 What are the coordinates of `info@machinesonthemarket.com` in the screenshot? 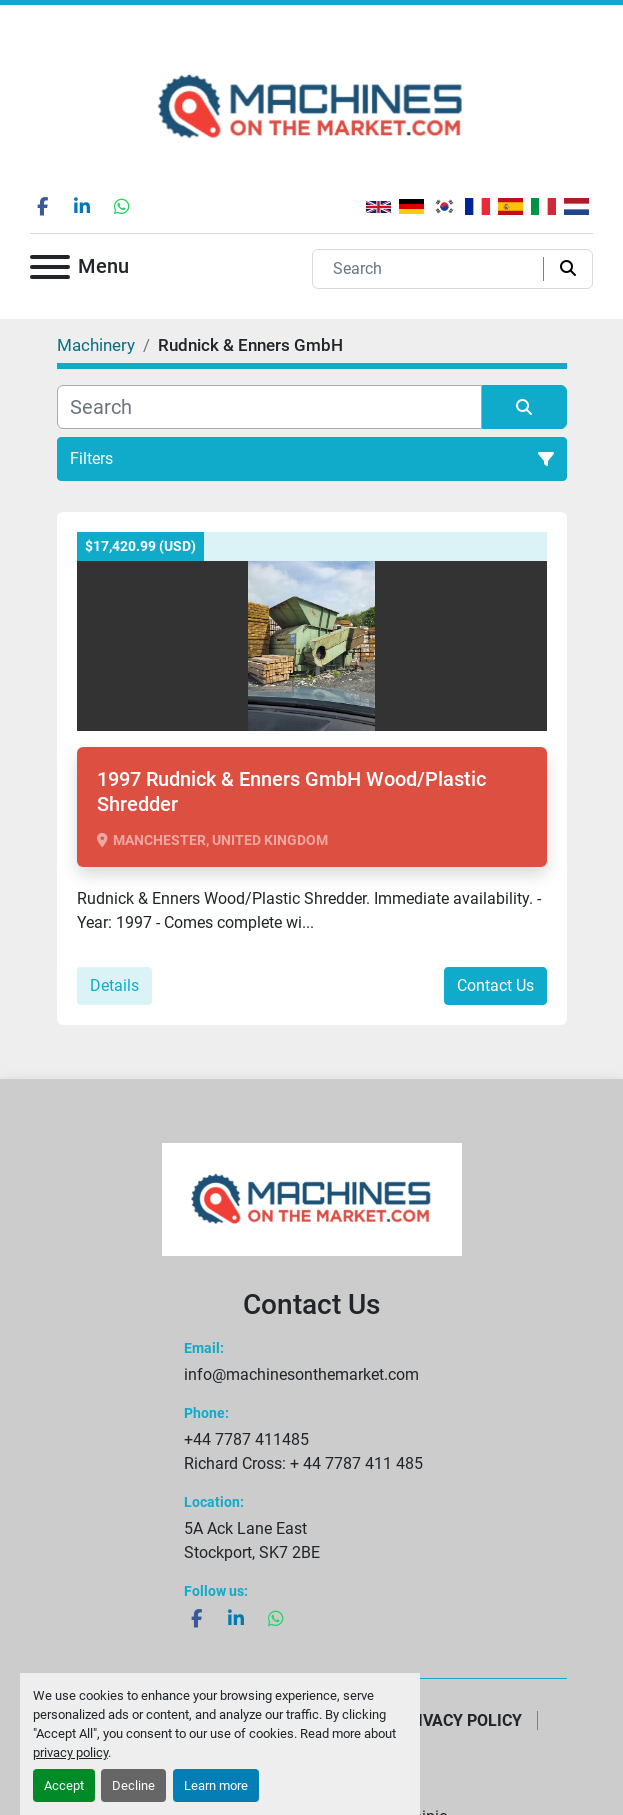 It's located at (301, 1374).